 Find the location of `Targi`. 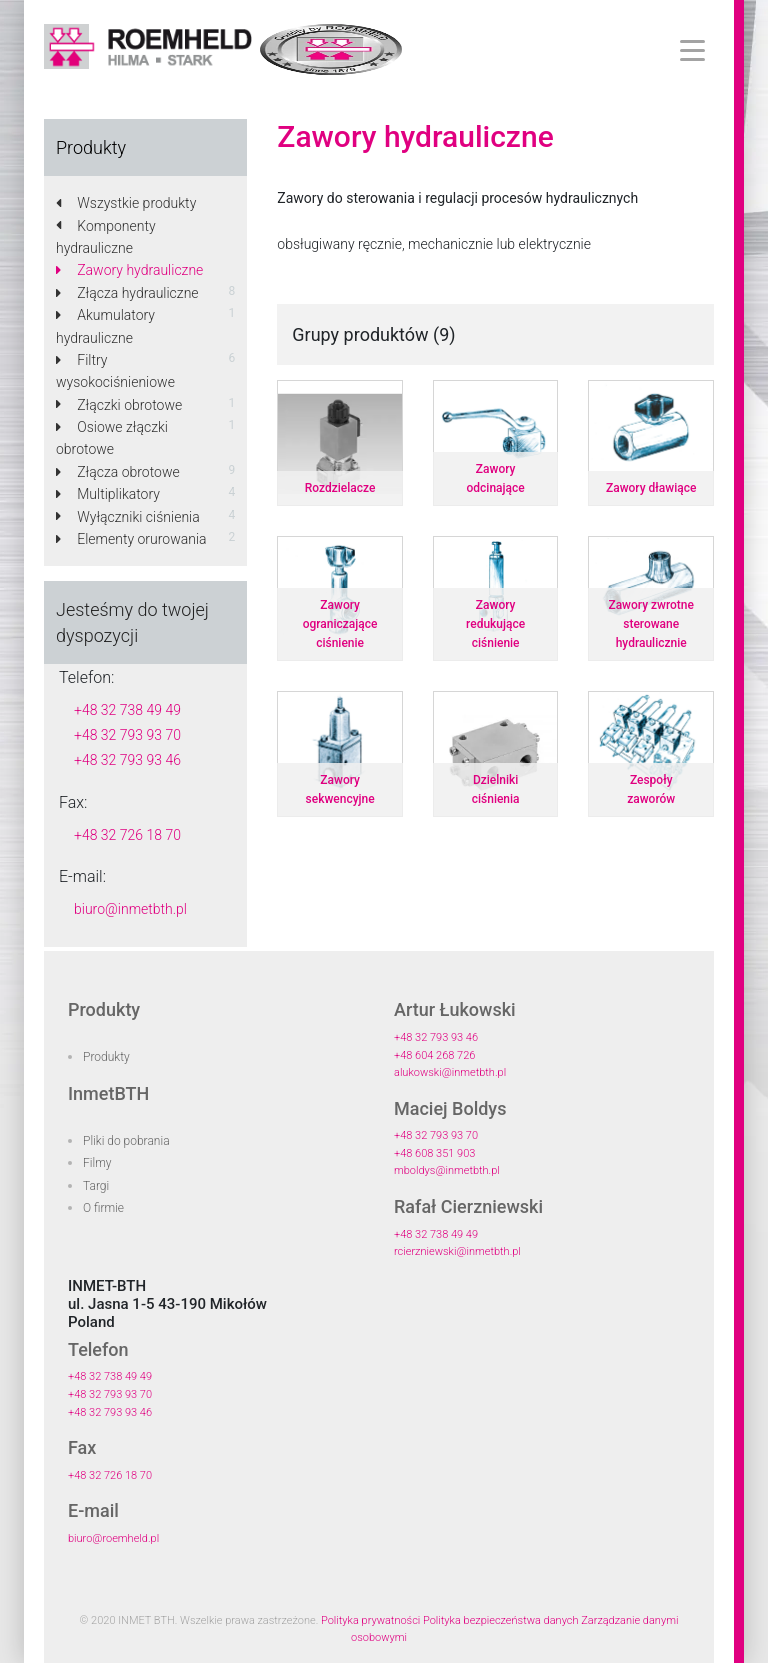

Targi is located at coordinates (96, 1186).